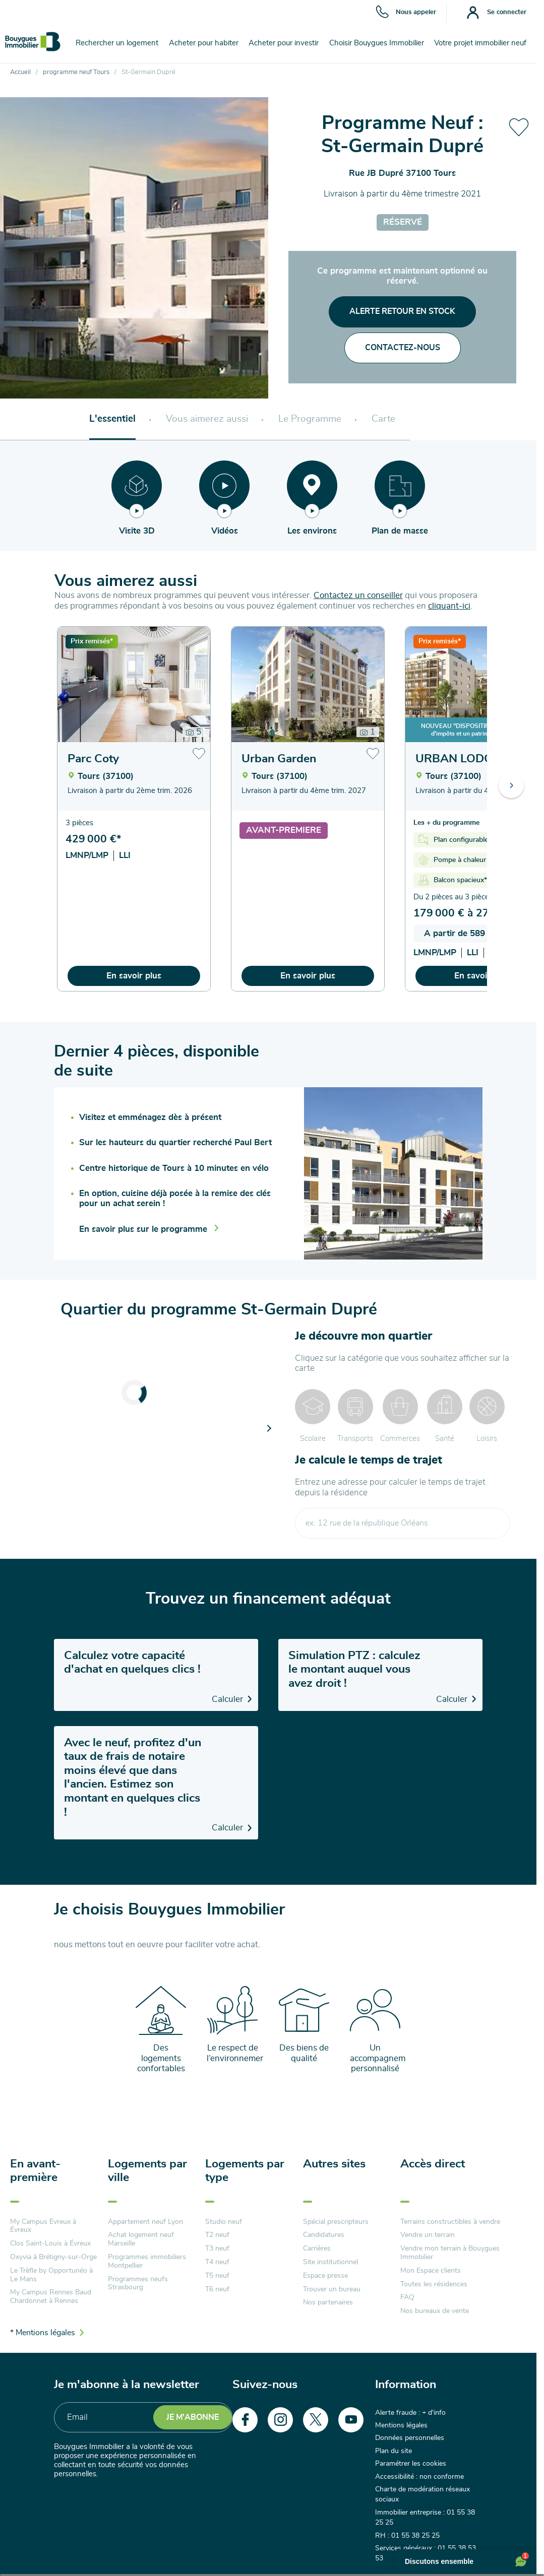 The width and height of the screenshot is (544, 2576). What do you see at coordinates (117, 43) in the screenshot?
I see `Rechercher un logement` at bounding box center [117, 43].